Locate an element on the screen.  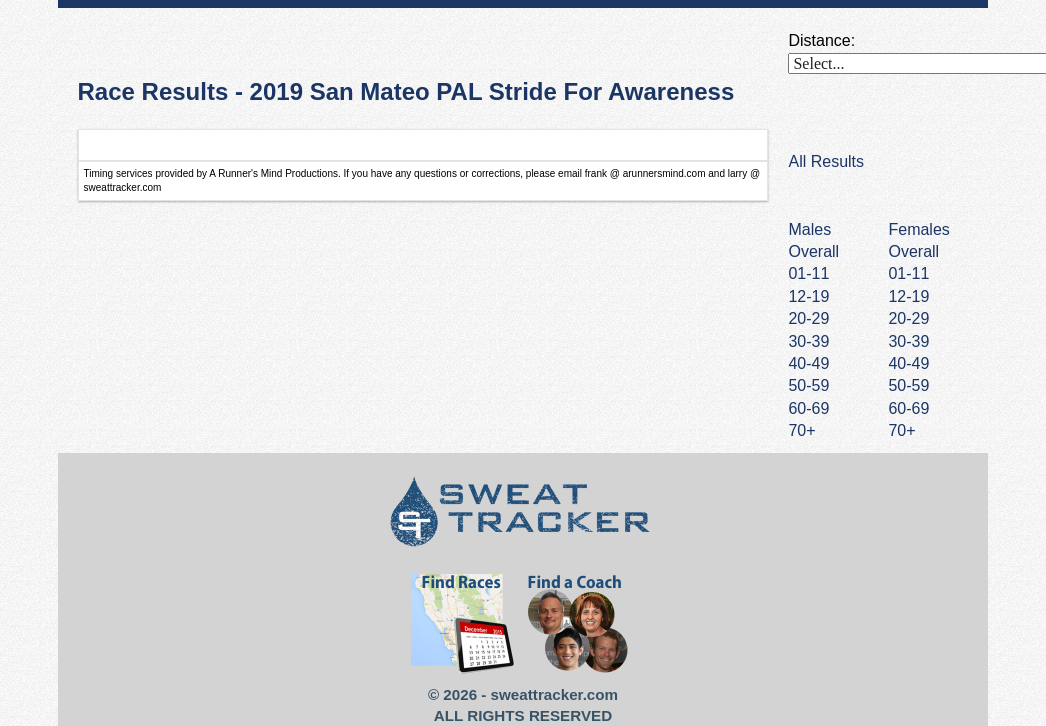
40-49 is located at coordinates (908, 363).